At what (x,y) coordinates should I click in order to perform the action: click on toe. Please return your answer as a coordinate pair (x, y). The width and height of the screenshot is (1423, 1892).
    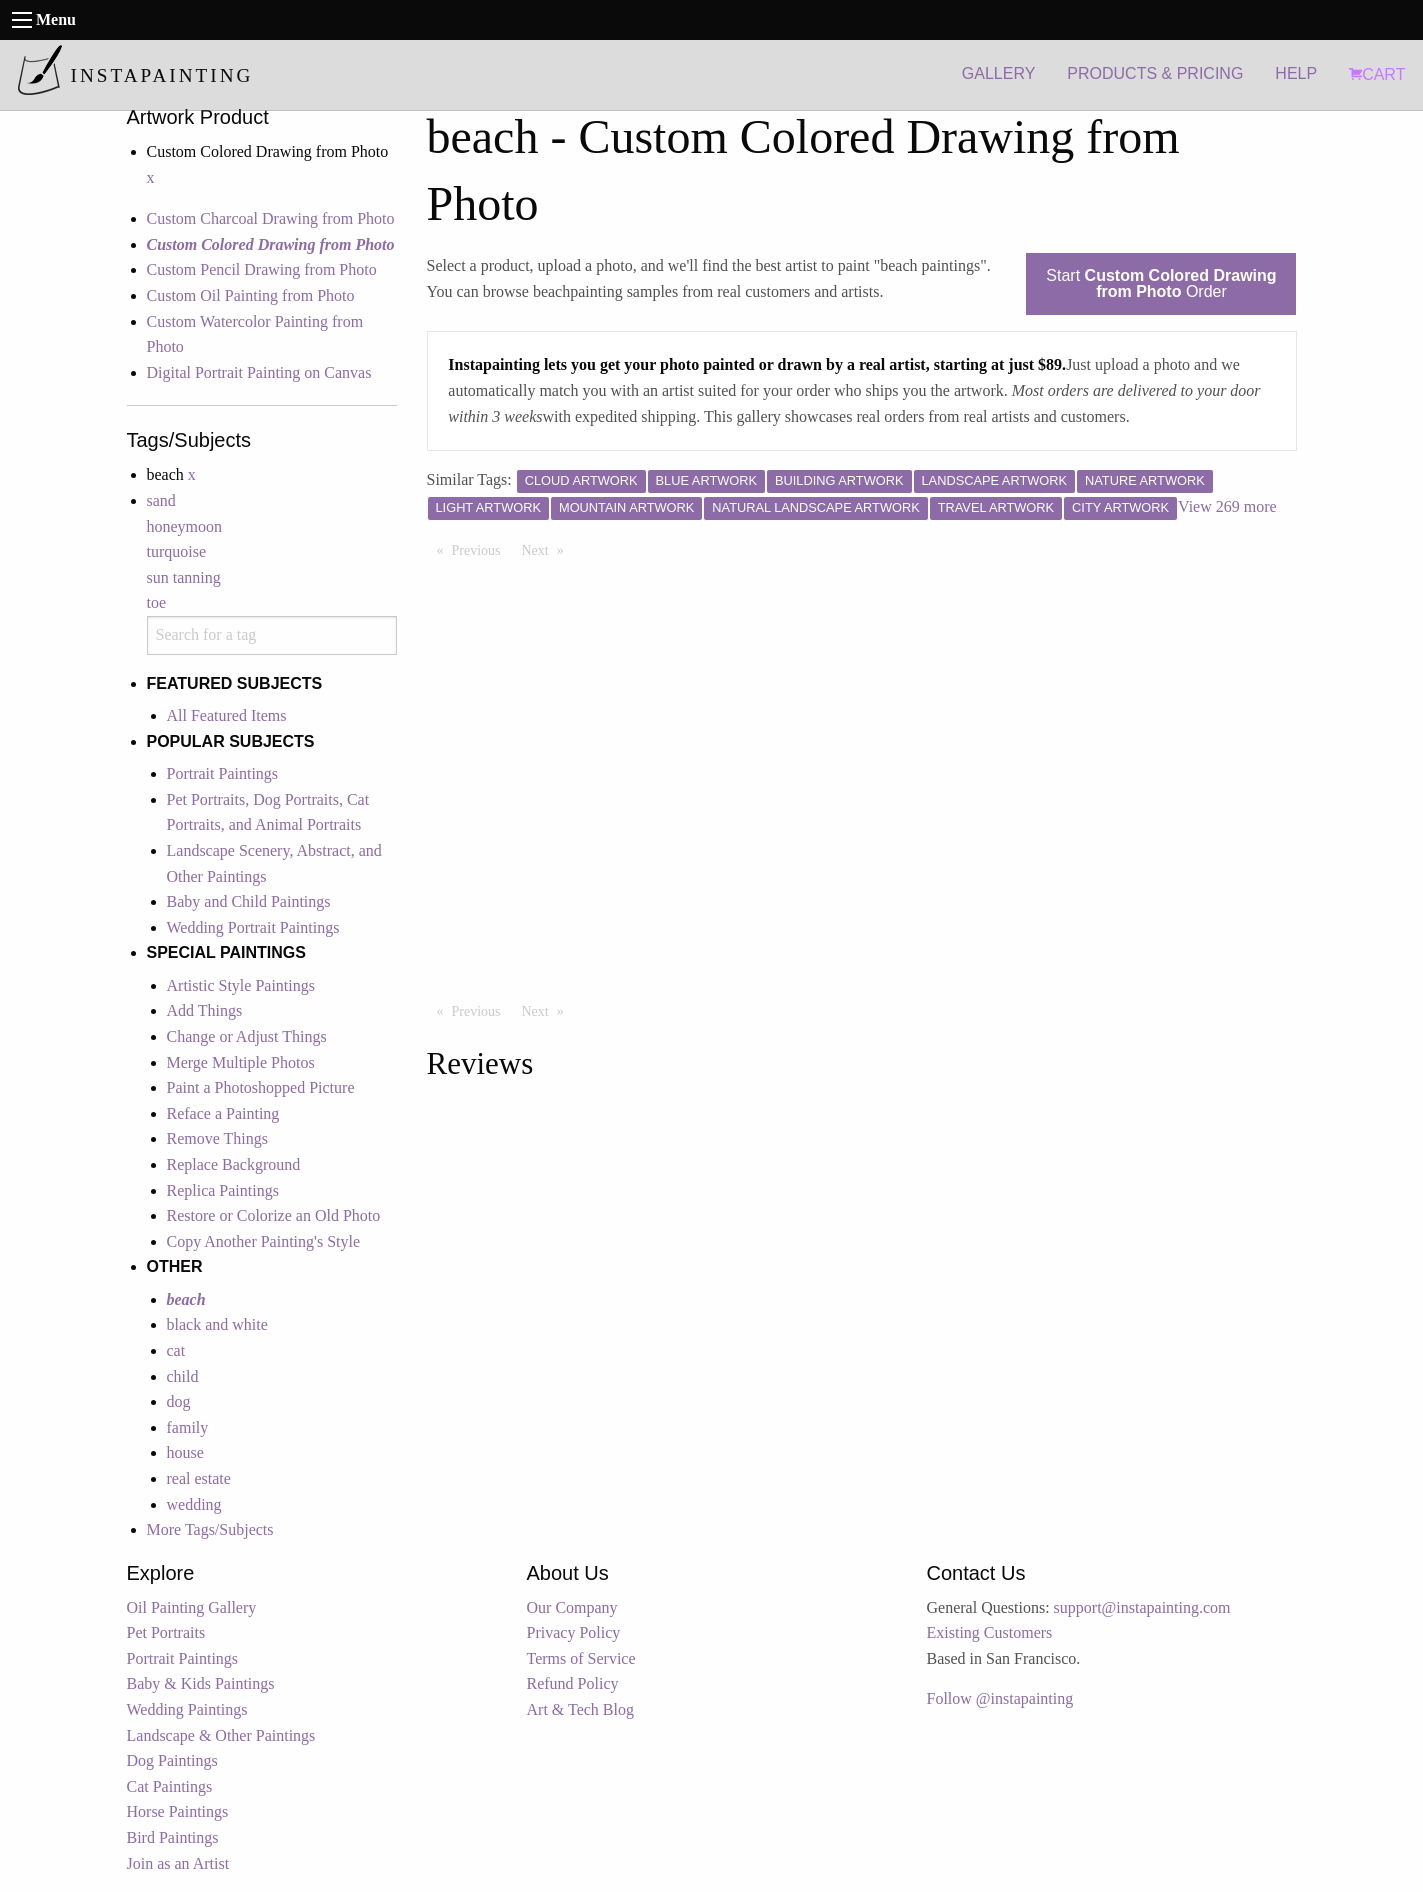
    Looking at the image, I should click on (157, 602).